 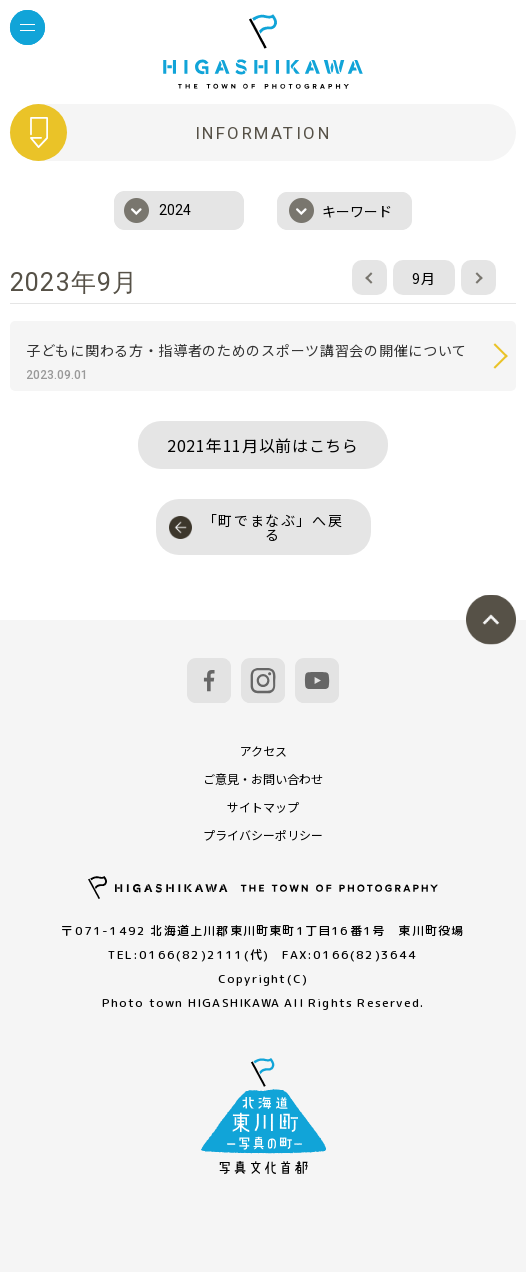 I want to click on サイトマップ, so click(x=263, y=806).